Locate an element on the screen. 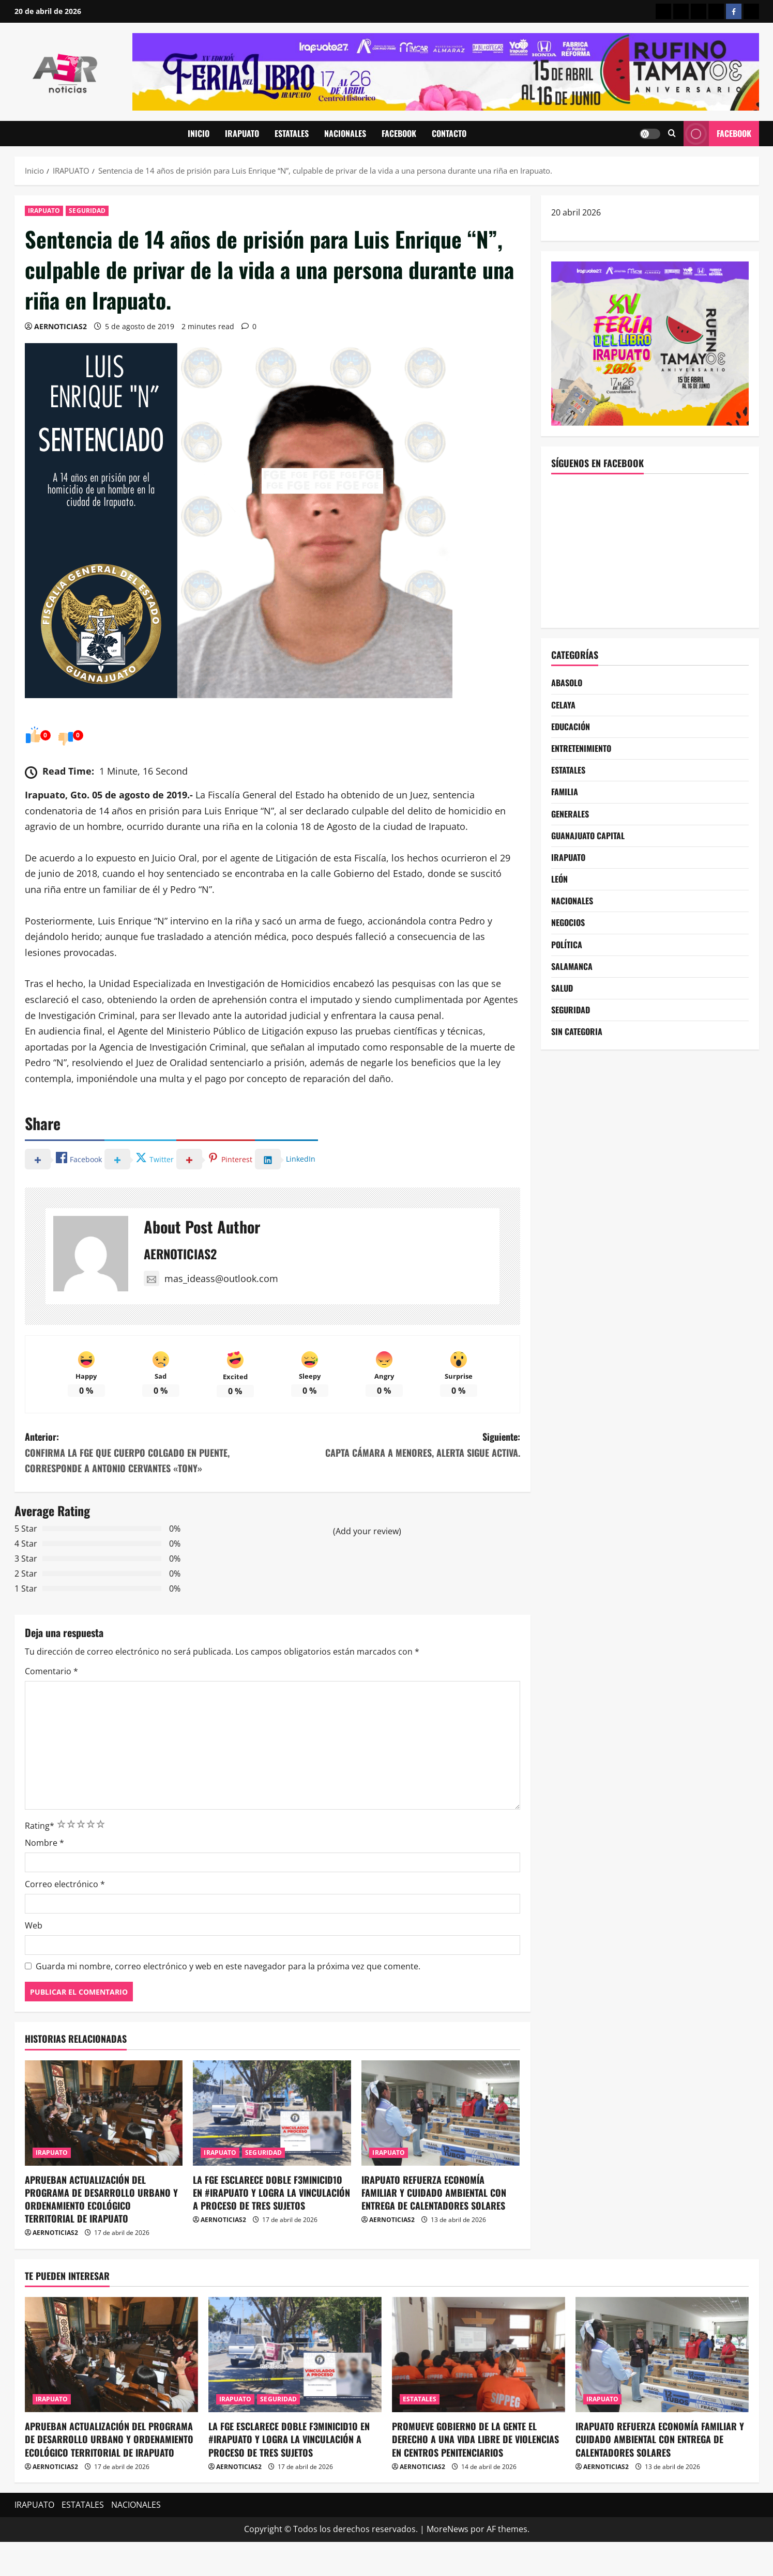  Guarda mi nombre, correo electrónico y web en este navegador para la próxima vez que comente. is located at coordinates (228, 1966).